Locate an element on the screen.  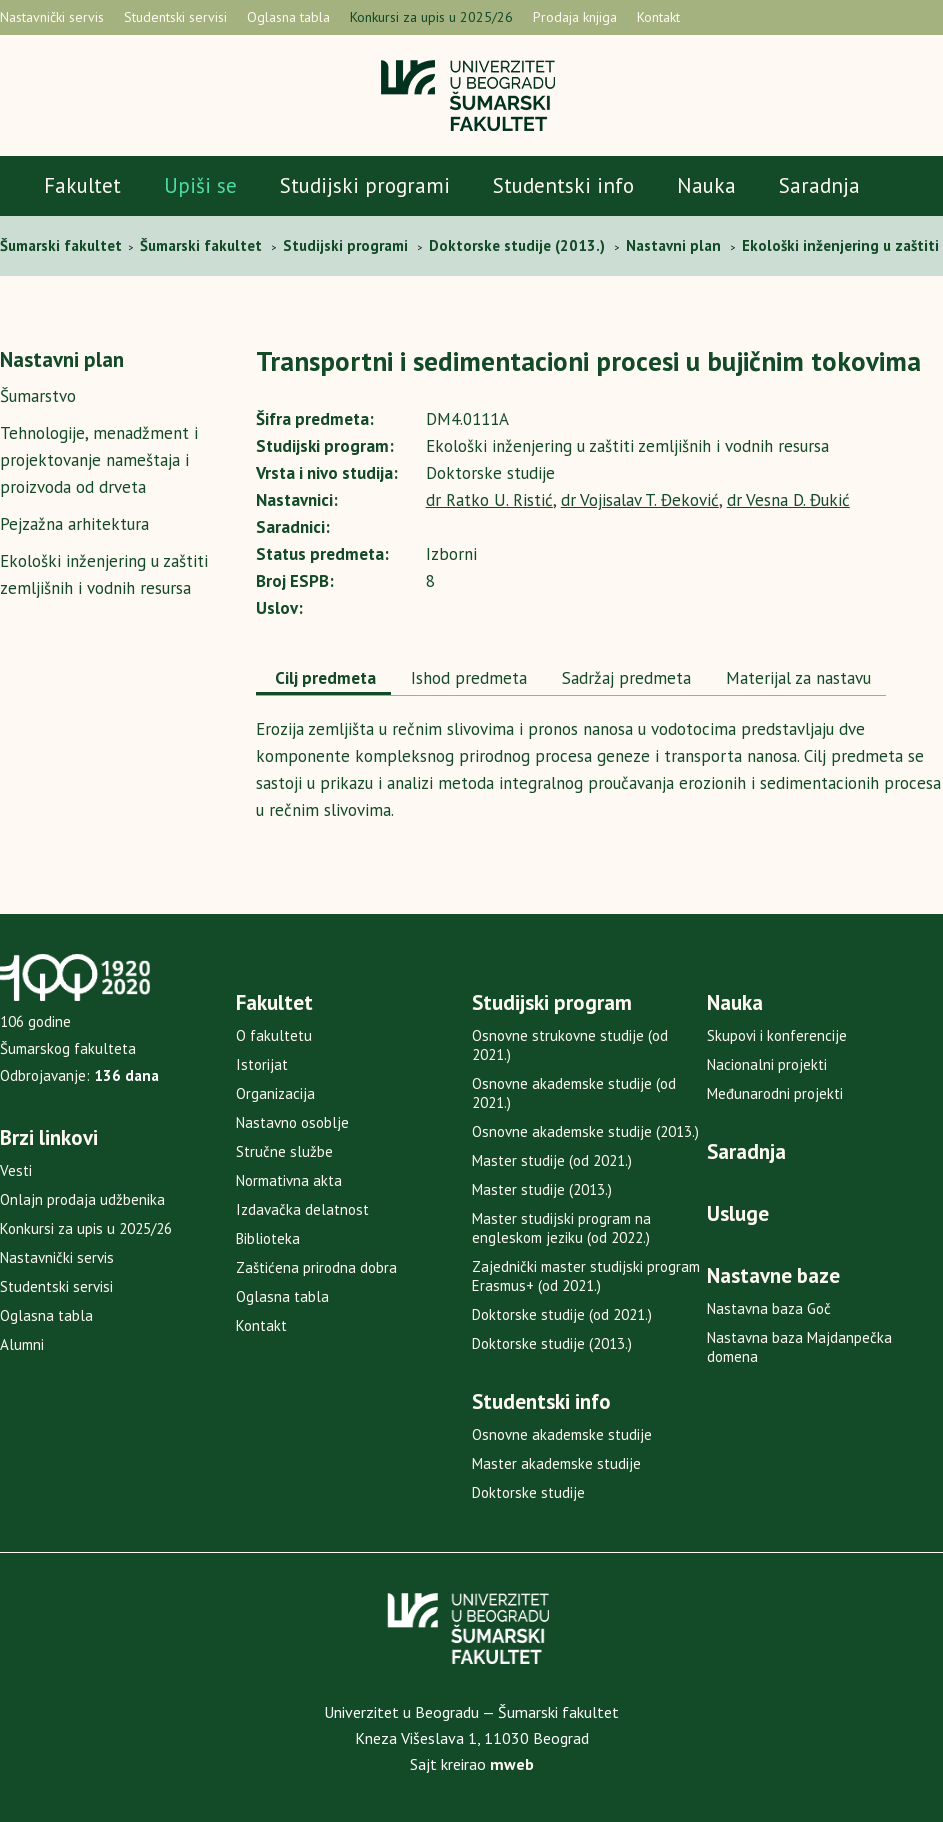
Materijal za nastavu is located at coordinates (796, 678).